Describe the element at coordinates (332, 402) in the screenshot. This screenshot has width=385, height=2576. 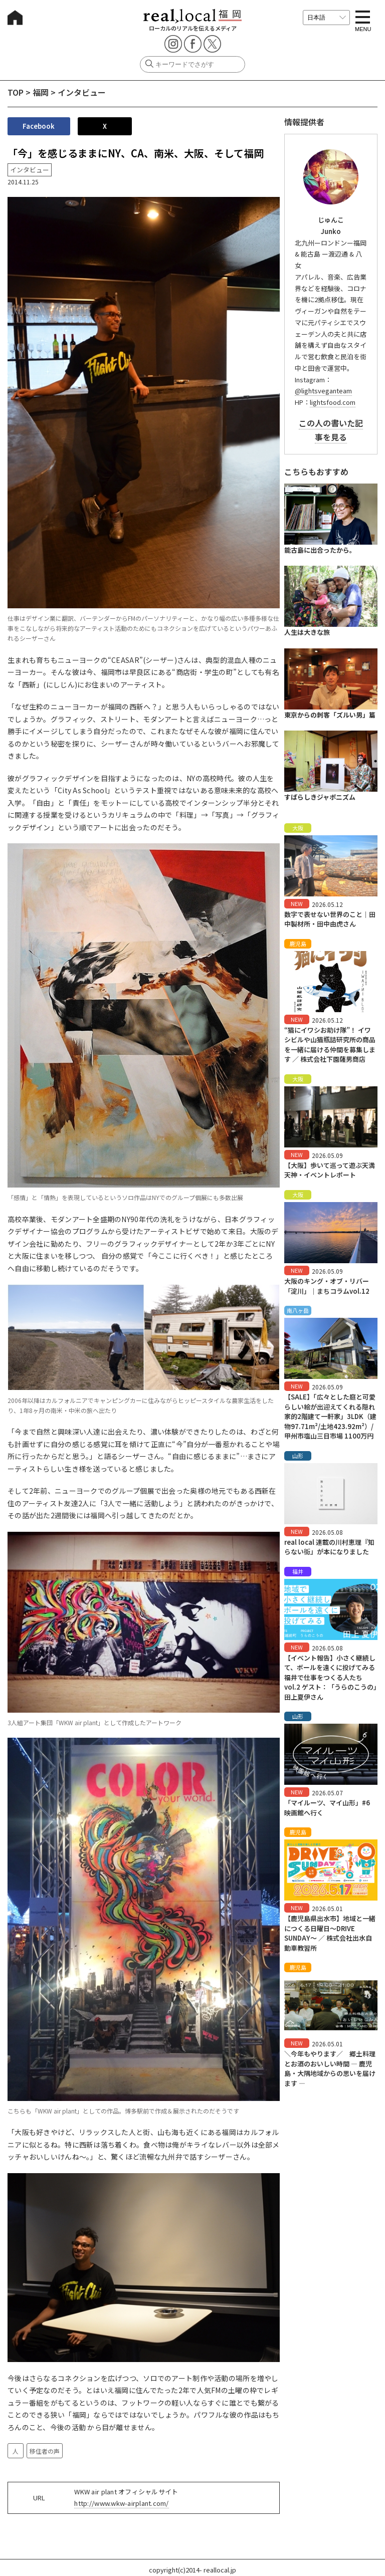
I see `lightsfood.com` at that location.